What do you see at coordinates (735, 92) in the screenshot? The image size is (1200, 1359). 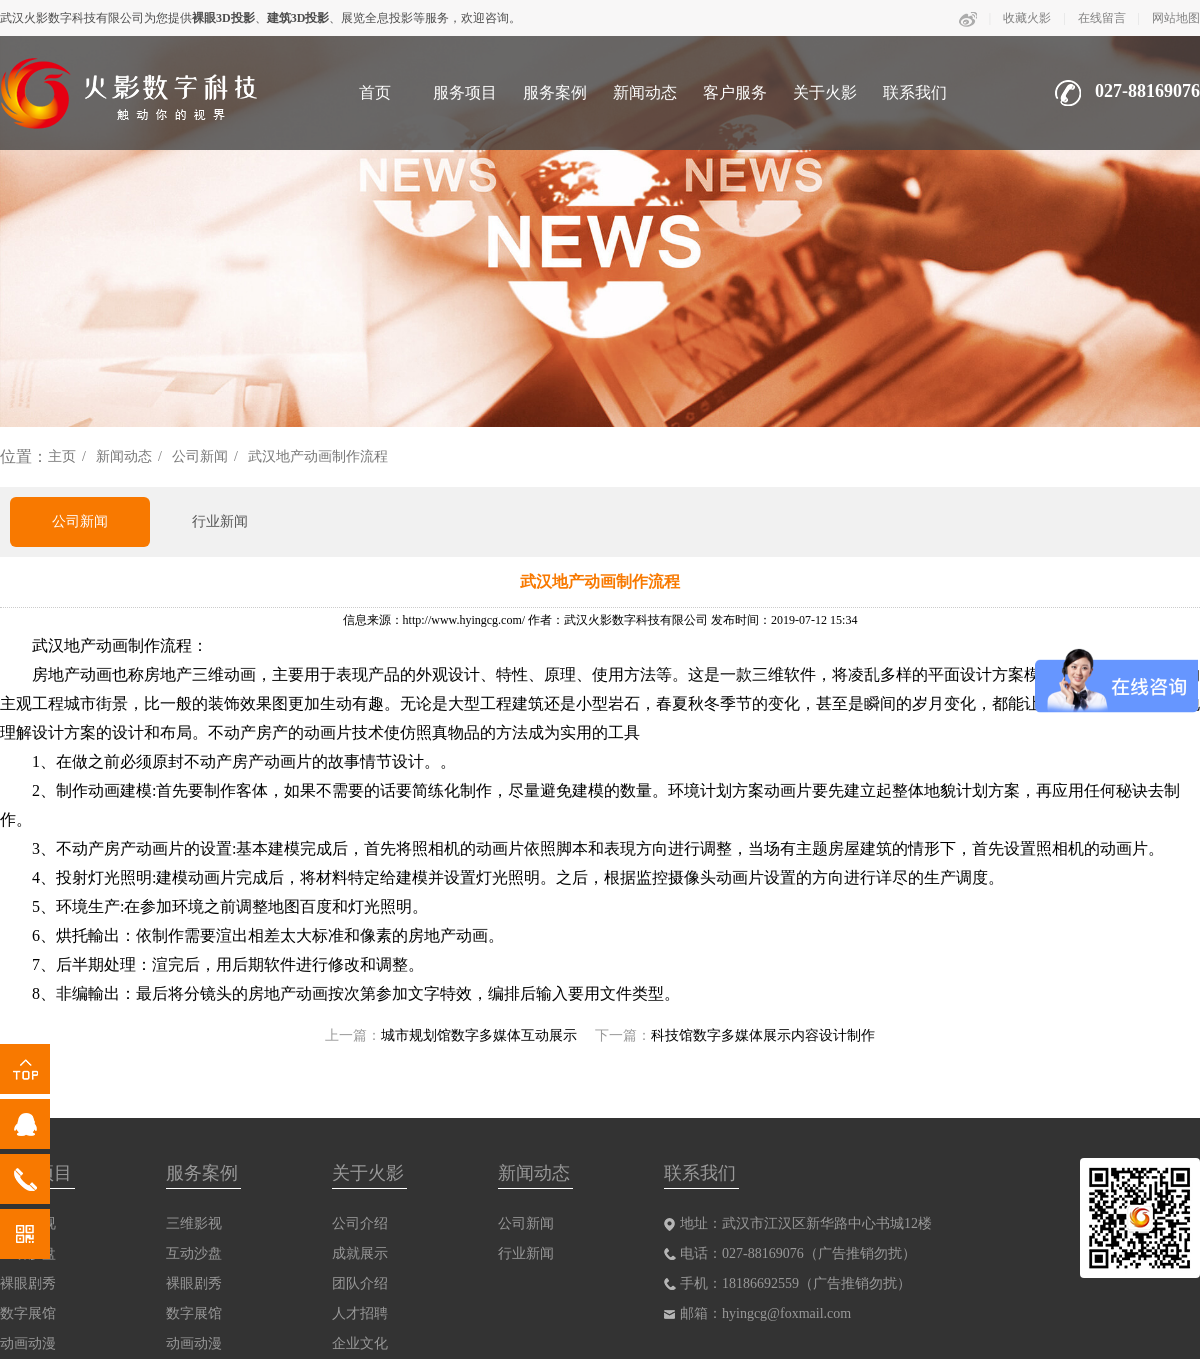 I see `客户服务` at bounding box center [735, 92].